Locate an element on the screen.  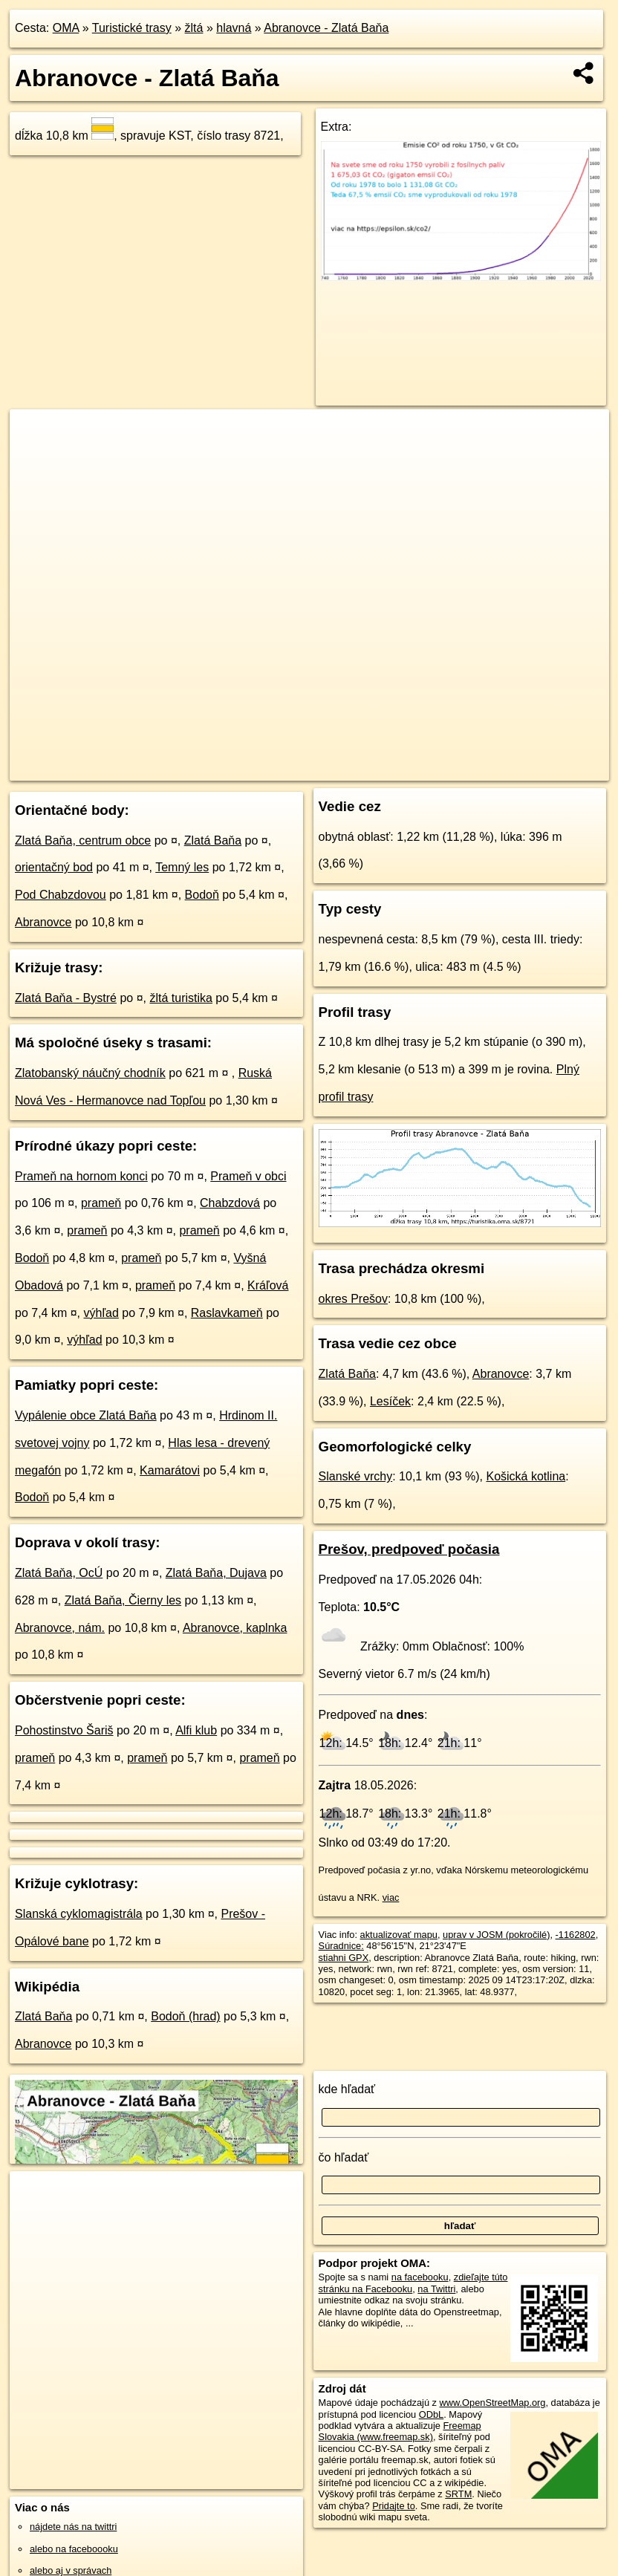
Zlatá Baňa is located at coordinates (212, 840).